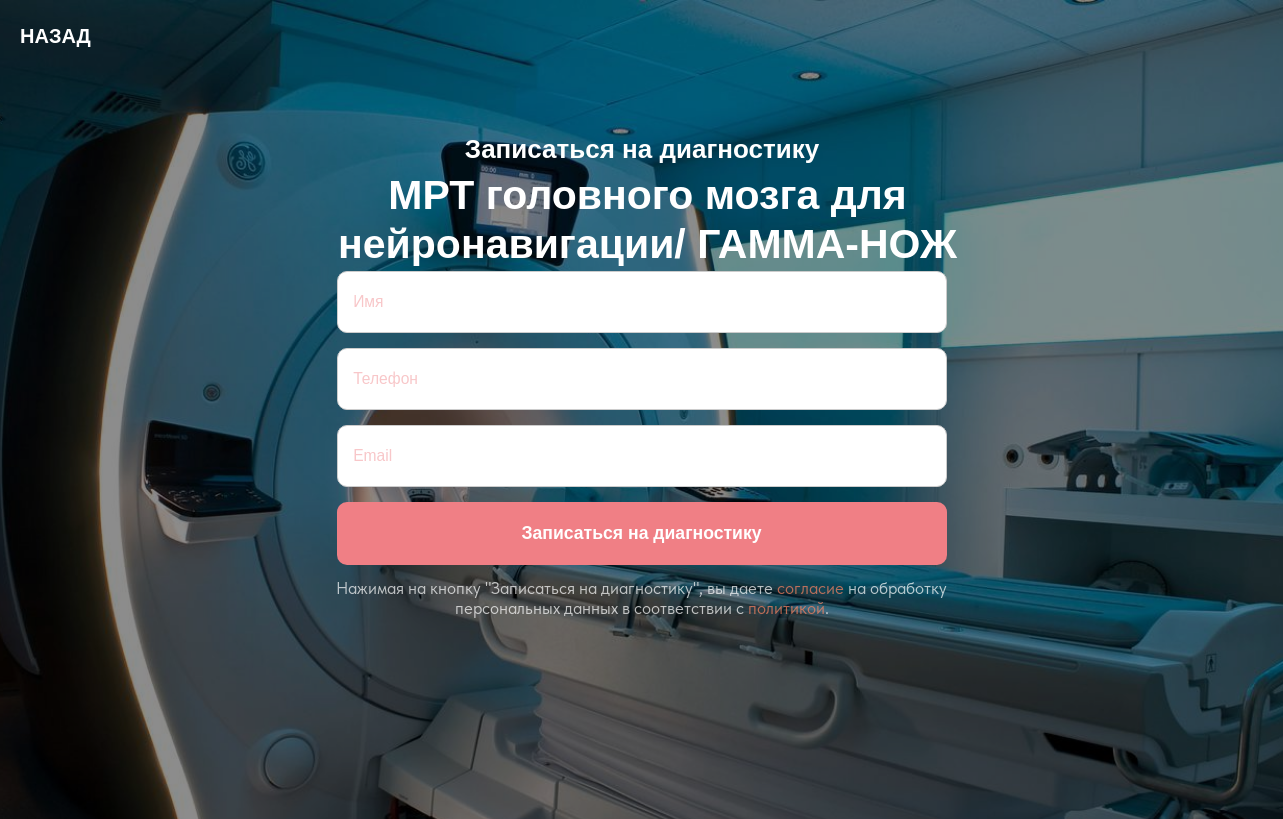 This screenshot has width=1283, height=819. What do you see at coordinates (786, 608) in the screenshot?
I see `политикой` at bounding box center [786, 608].